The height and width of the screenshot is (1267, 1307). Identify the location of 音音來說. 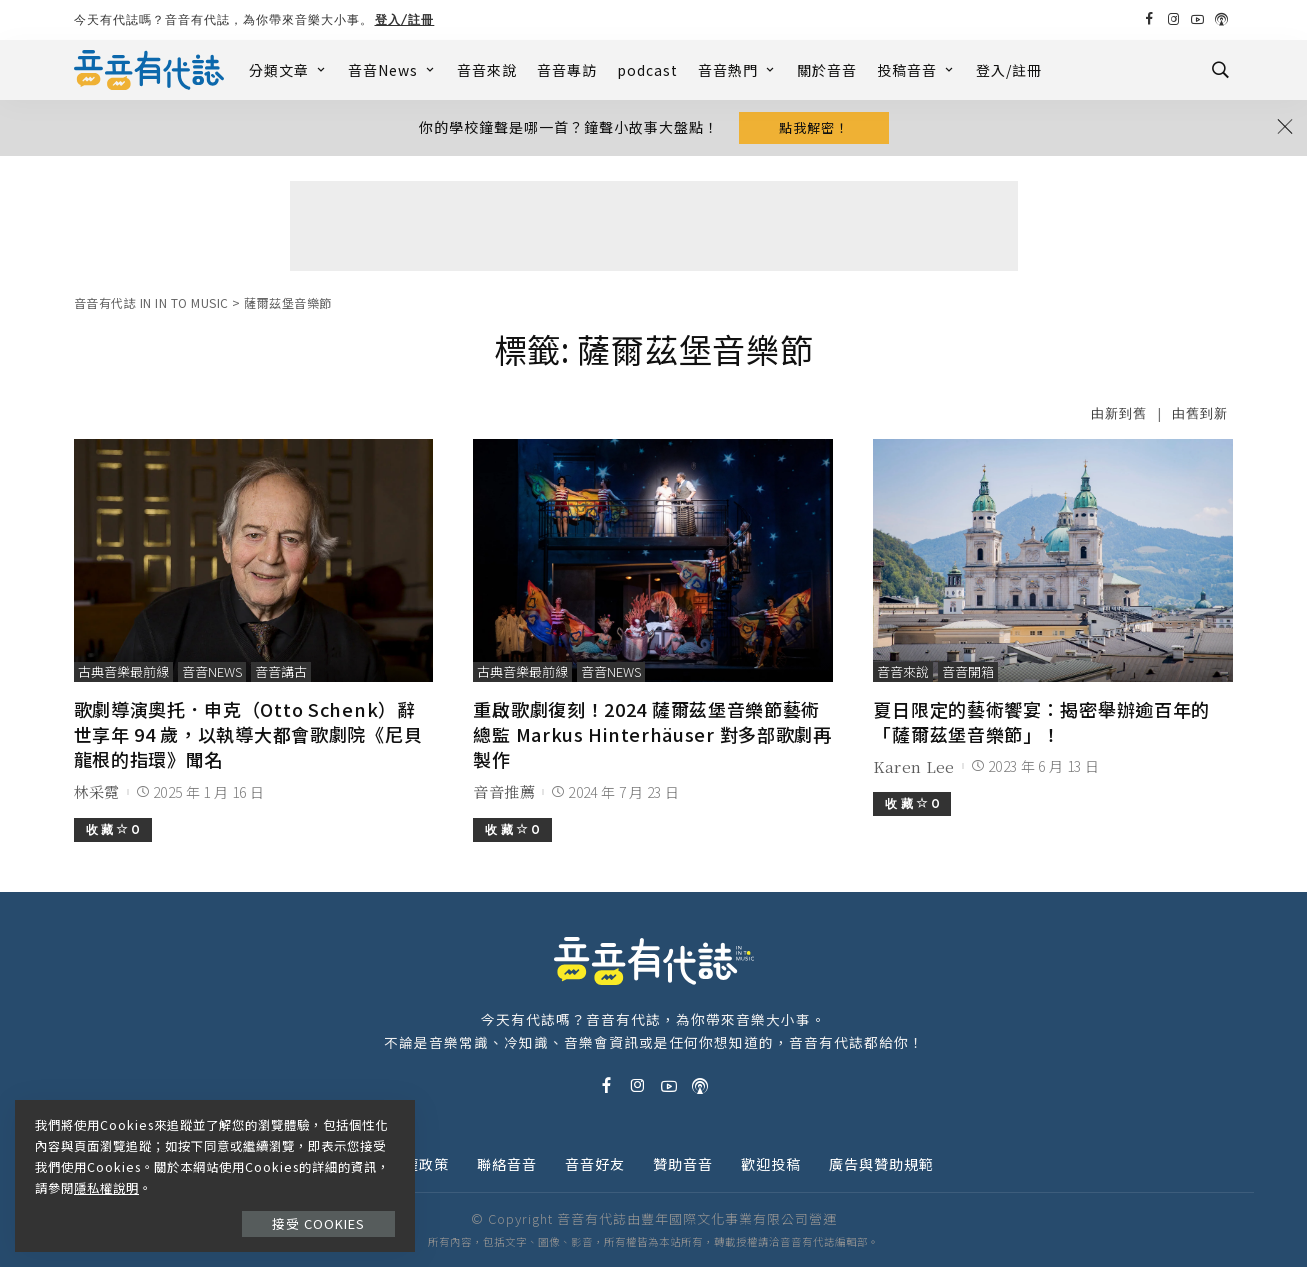
(487, 70).